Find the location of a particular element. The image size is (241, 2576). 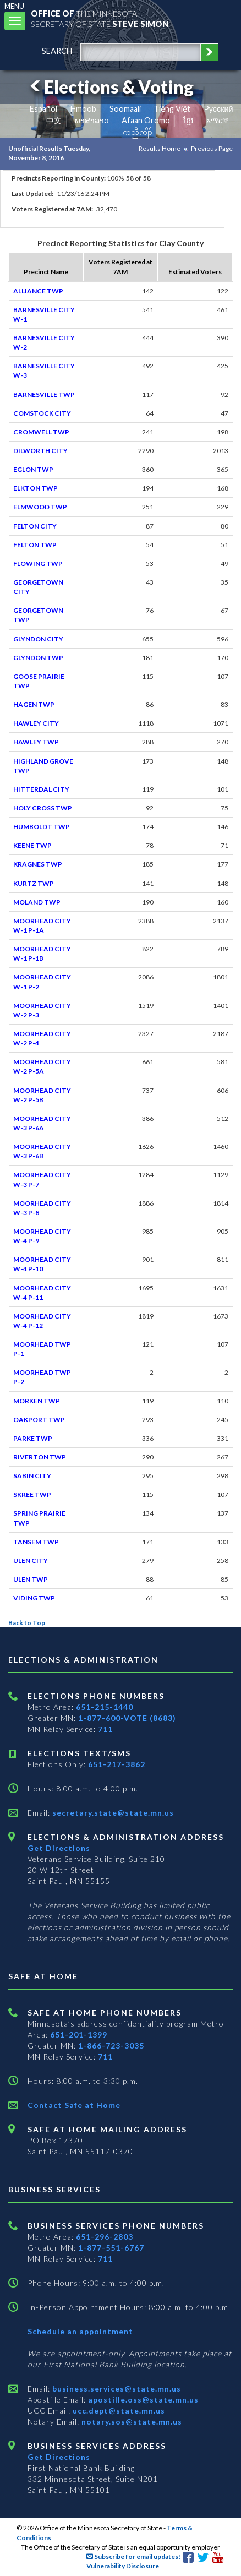

651-217-3862 is located at coordinates (116, 1764).